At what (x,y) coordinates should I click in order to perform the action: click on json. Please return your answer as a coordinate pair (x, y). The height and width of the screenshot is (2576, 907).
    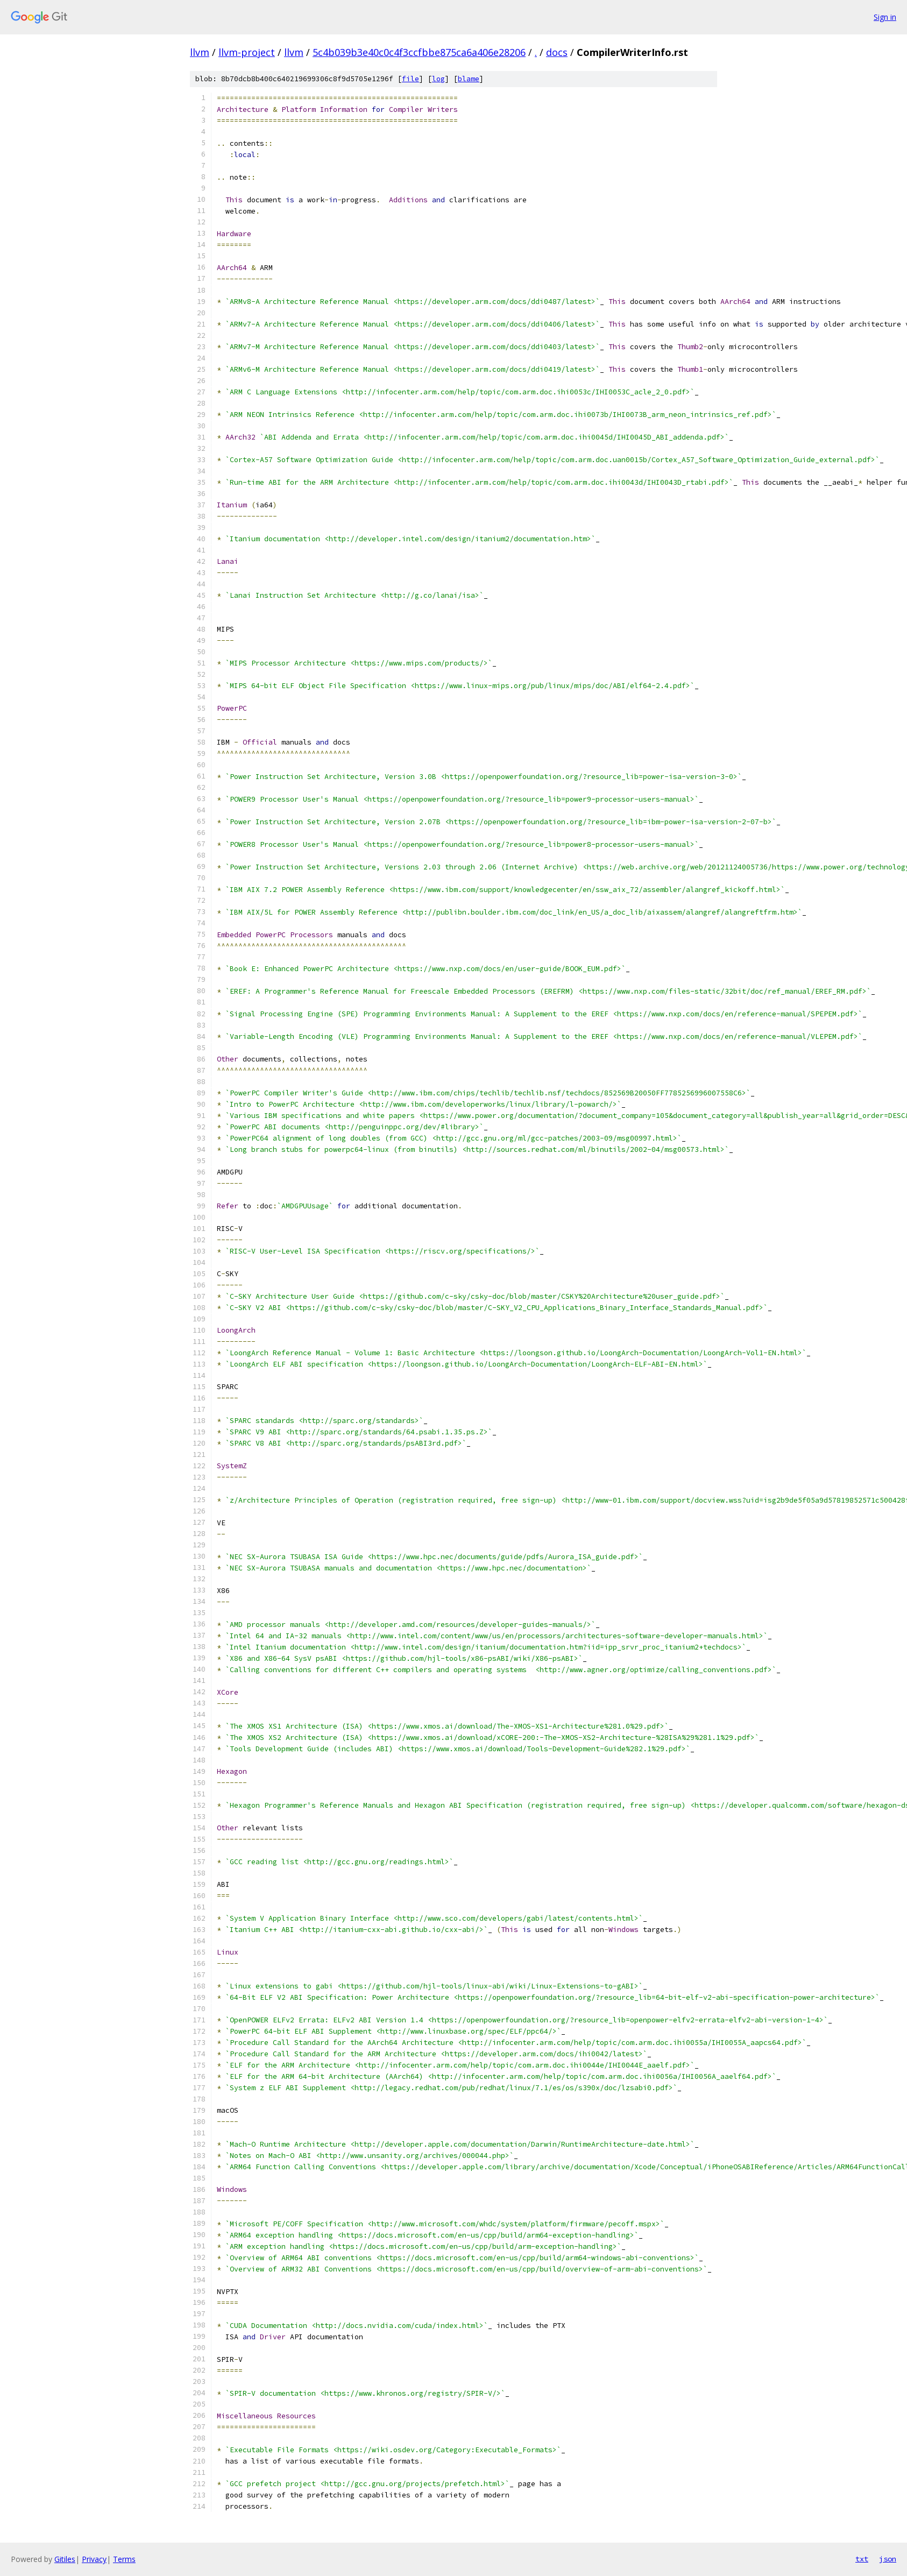
    Looking at the image, I should click on (887, 2559).